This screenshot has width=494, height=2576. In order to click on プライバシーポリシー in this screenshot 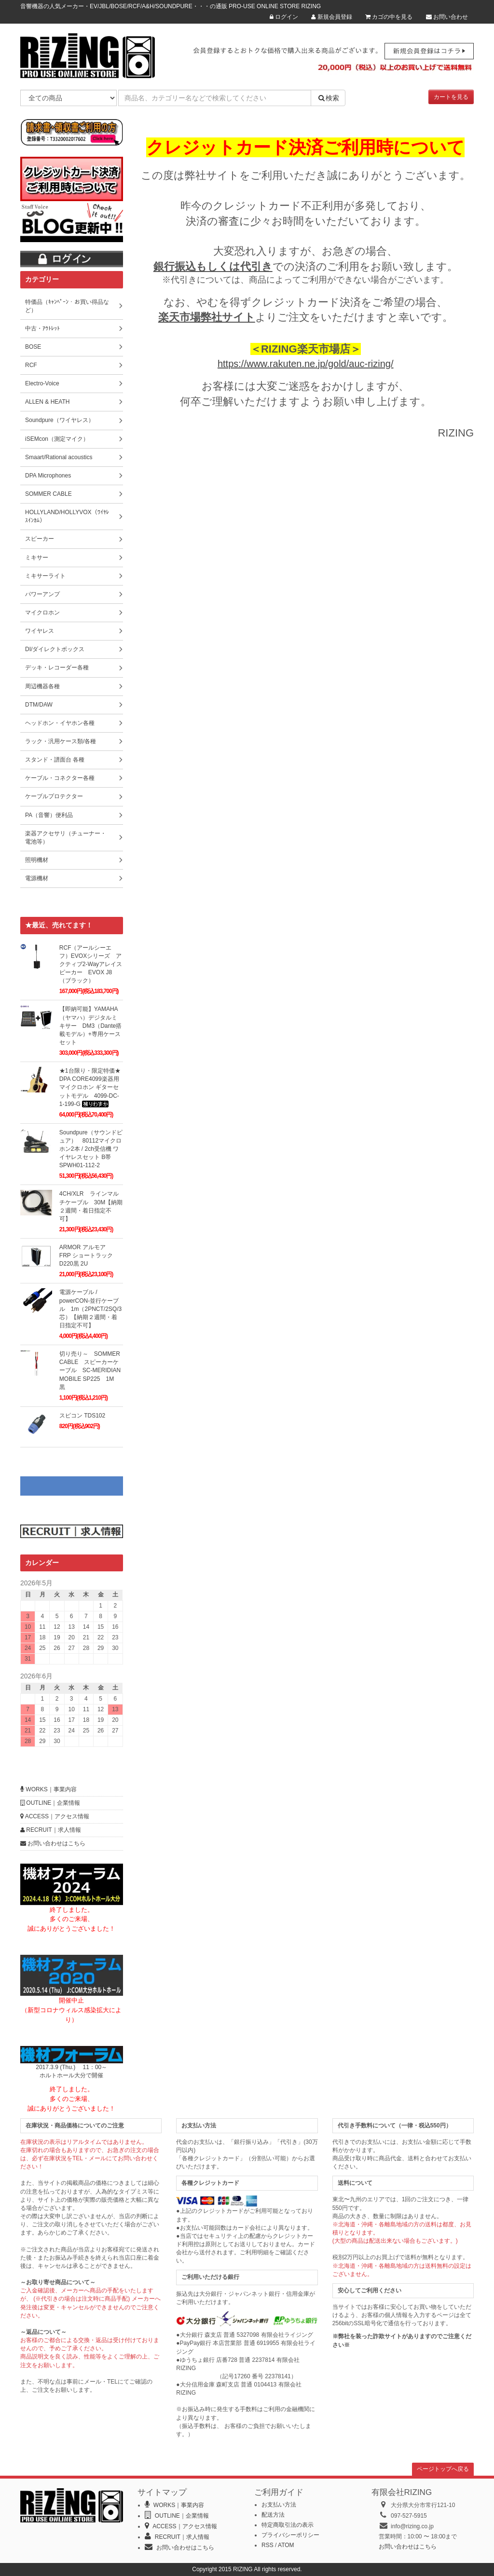, I will do `click(290, 2535)`.